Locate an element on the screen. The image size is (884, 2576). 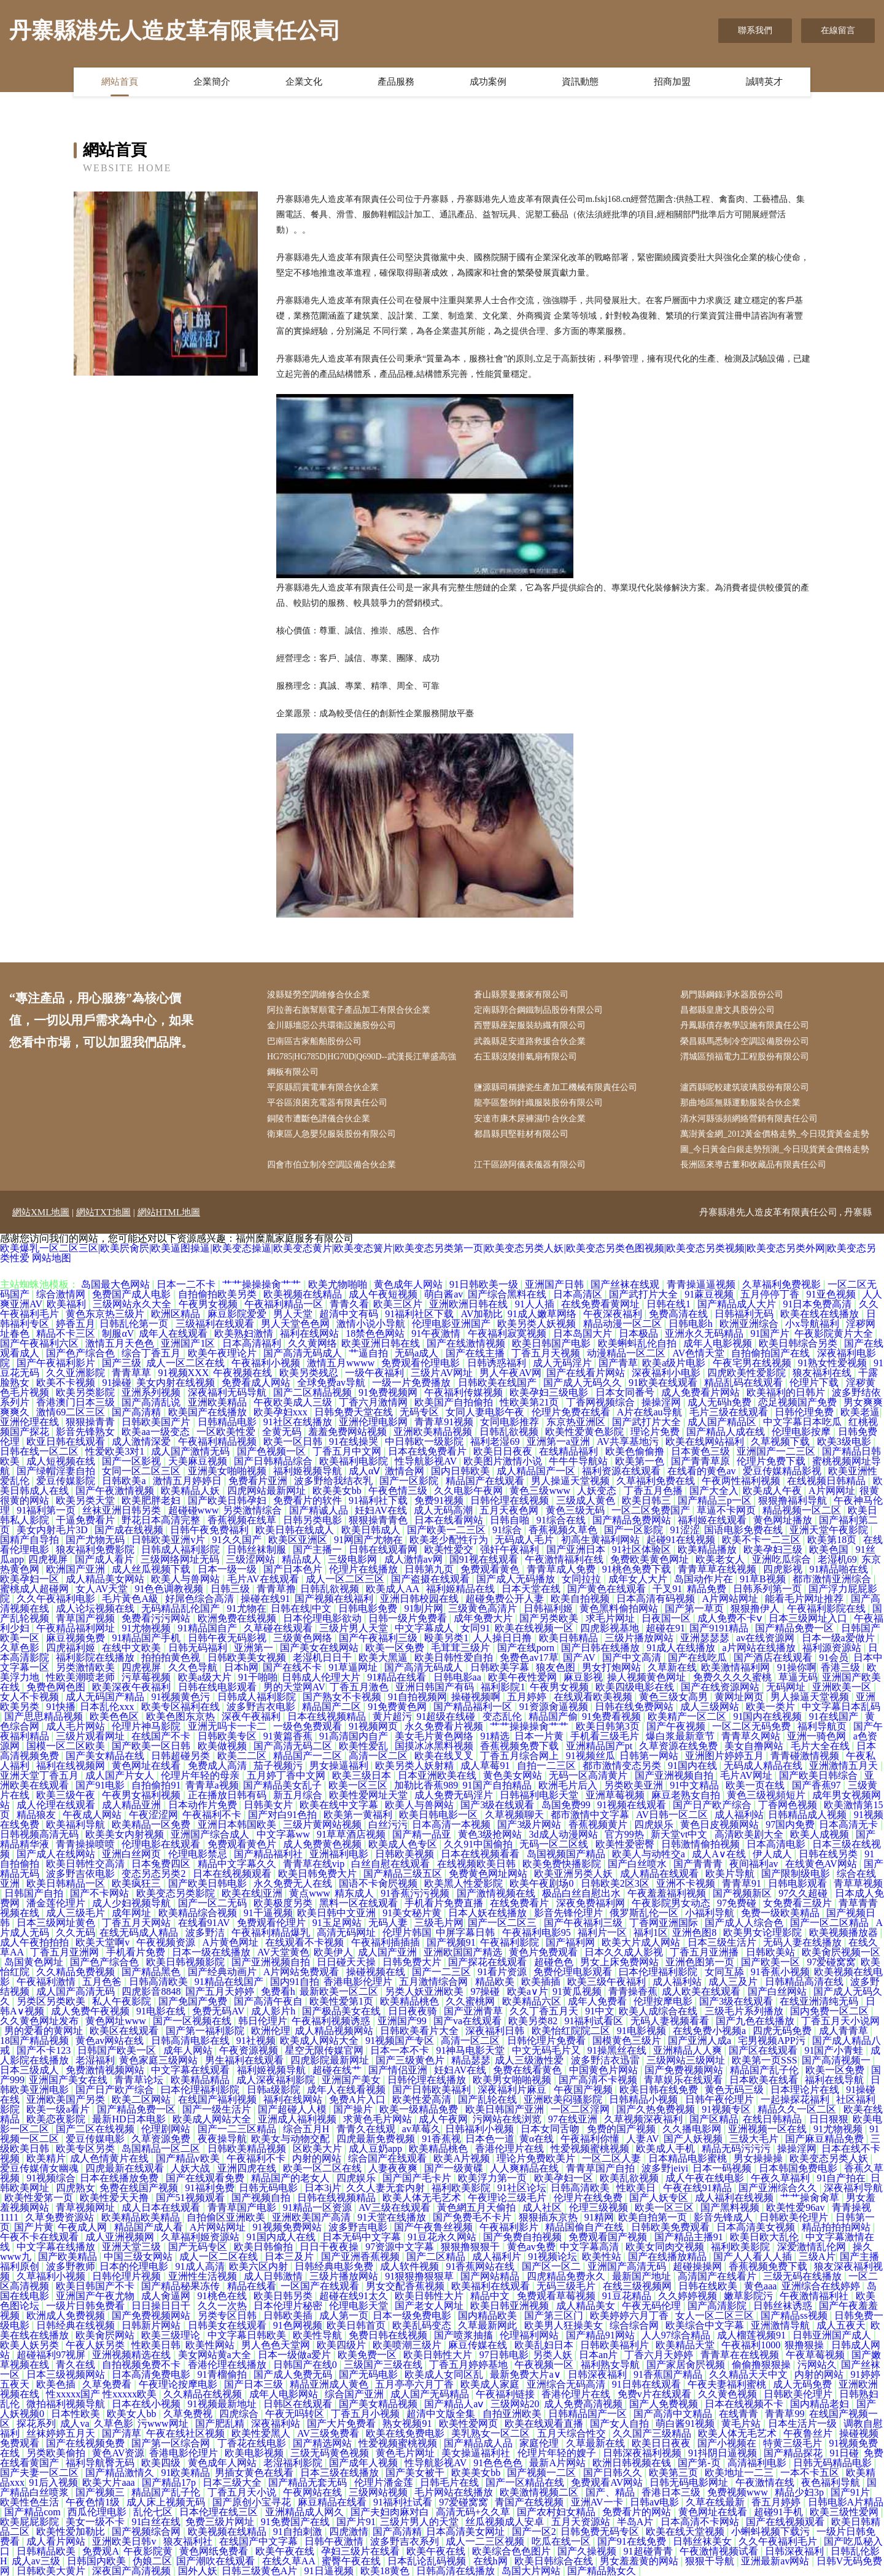
爱豆传媒影院 is located at coordinates (67, 1481).